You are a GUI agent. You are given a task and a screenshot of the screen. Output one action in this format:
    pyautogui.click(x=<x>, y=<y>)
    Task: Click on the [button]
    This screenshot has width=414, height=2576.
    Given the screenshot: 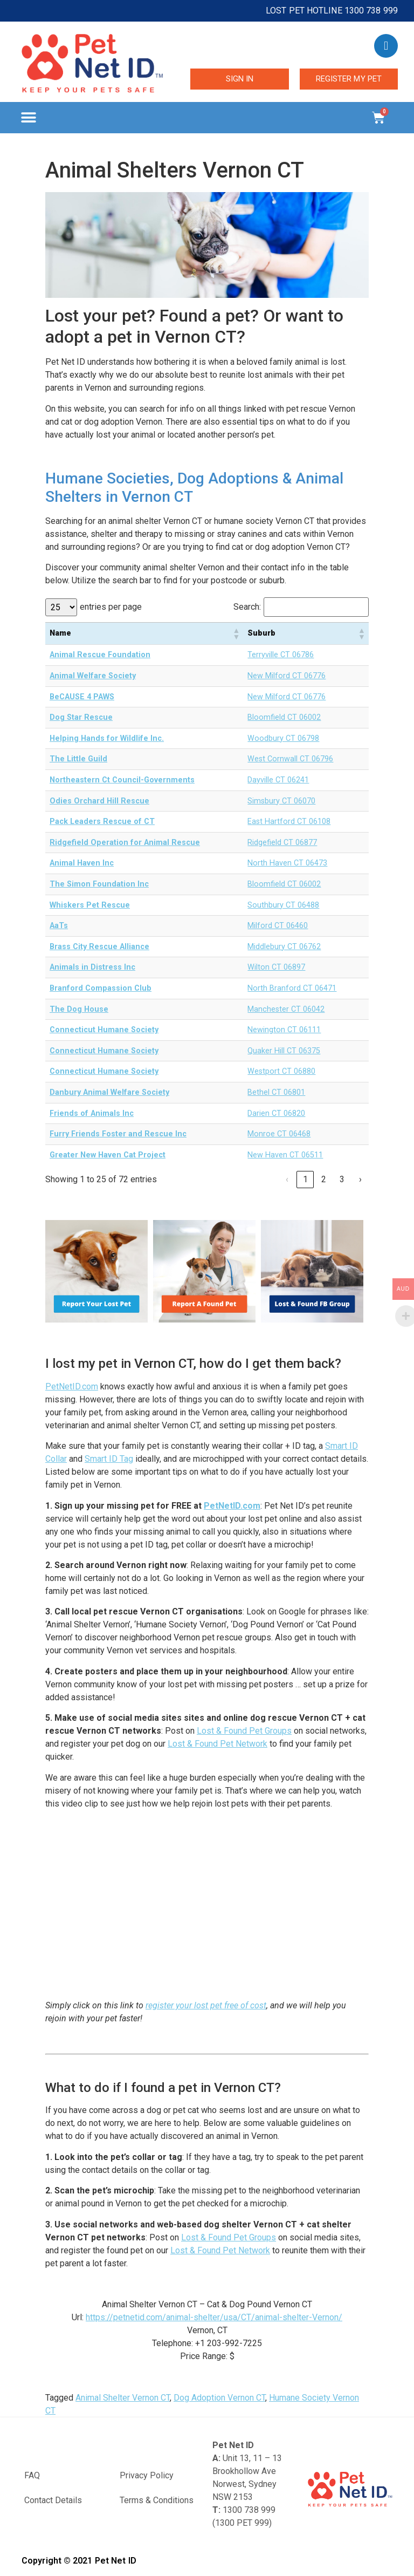 What is the action you would take?
    pyautogui.click(x=28, y=118)
    